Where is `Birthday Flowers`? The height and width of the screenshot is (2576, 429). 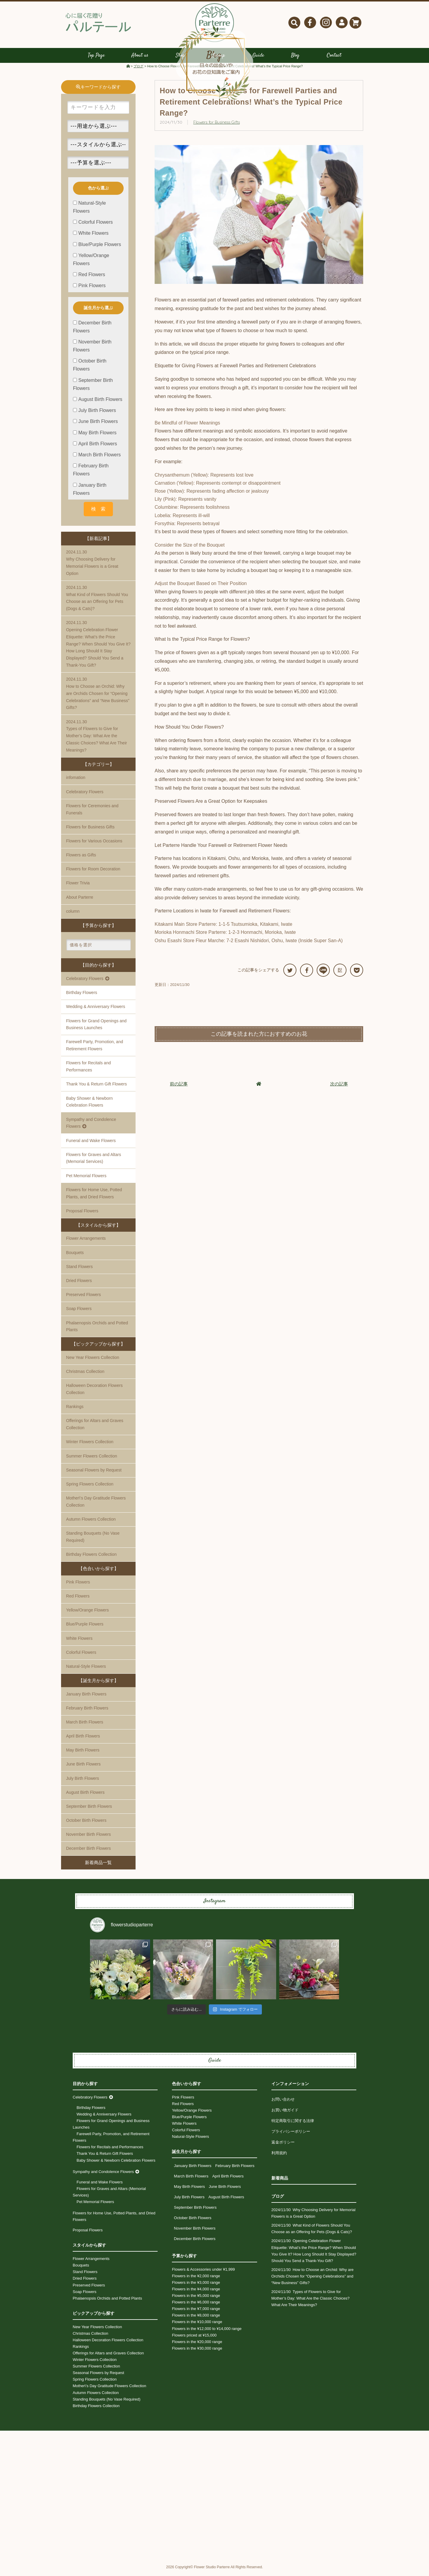
Birthday Flowers is located at coordinates (81, 997).